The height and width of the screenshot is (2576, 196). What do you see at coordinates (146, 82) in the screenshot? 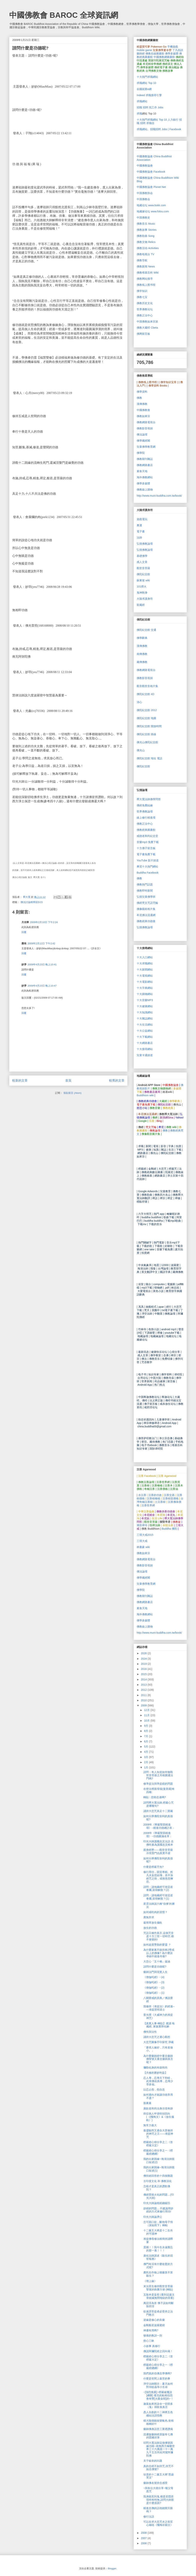
I see `求職網站 Top 10` at bounding box center [146, 82].